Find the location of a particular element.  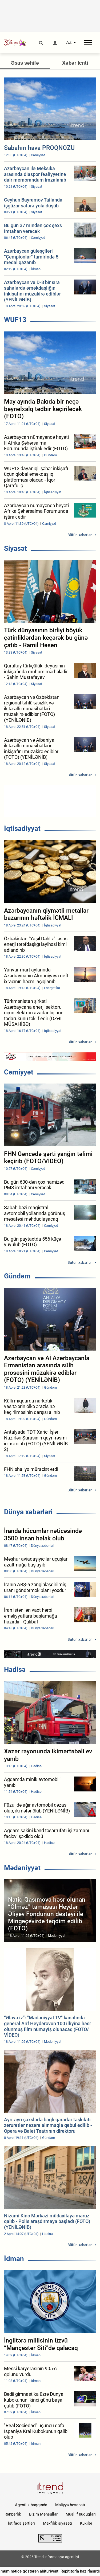

İstifadə şərtləri is located at coordinates (21, 2523).